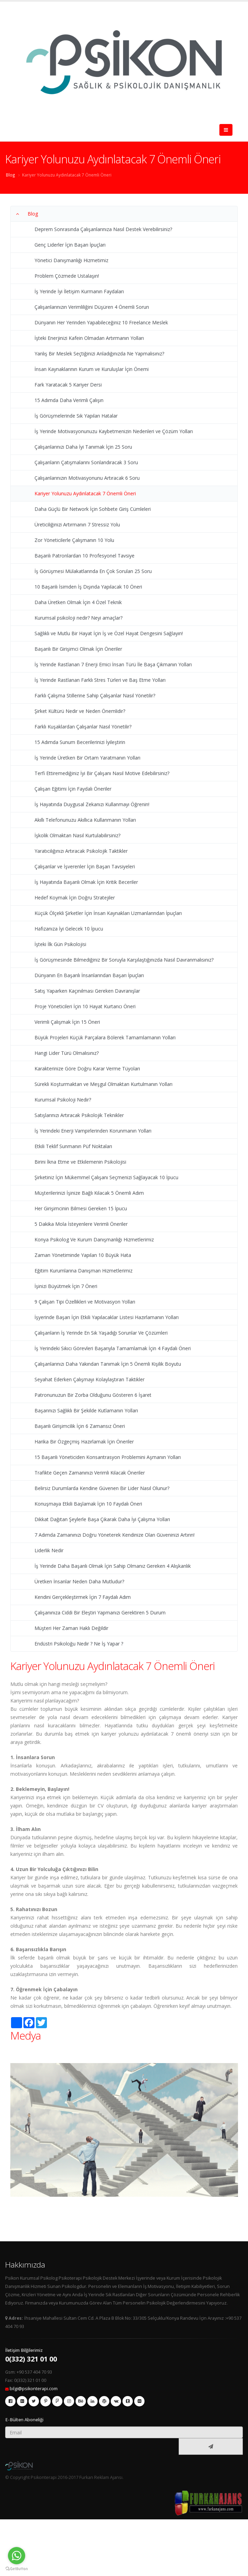 The width and height of the screenshot is (248, 2576). Describe the element at coordinates (101, 773) in the screenshot. I see `Terfi Ettiremediğiniz İyi Bir Çalışanı Nasıl Motive Edebilirsiniz?` at that location.